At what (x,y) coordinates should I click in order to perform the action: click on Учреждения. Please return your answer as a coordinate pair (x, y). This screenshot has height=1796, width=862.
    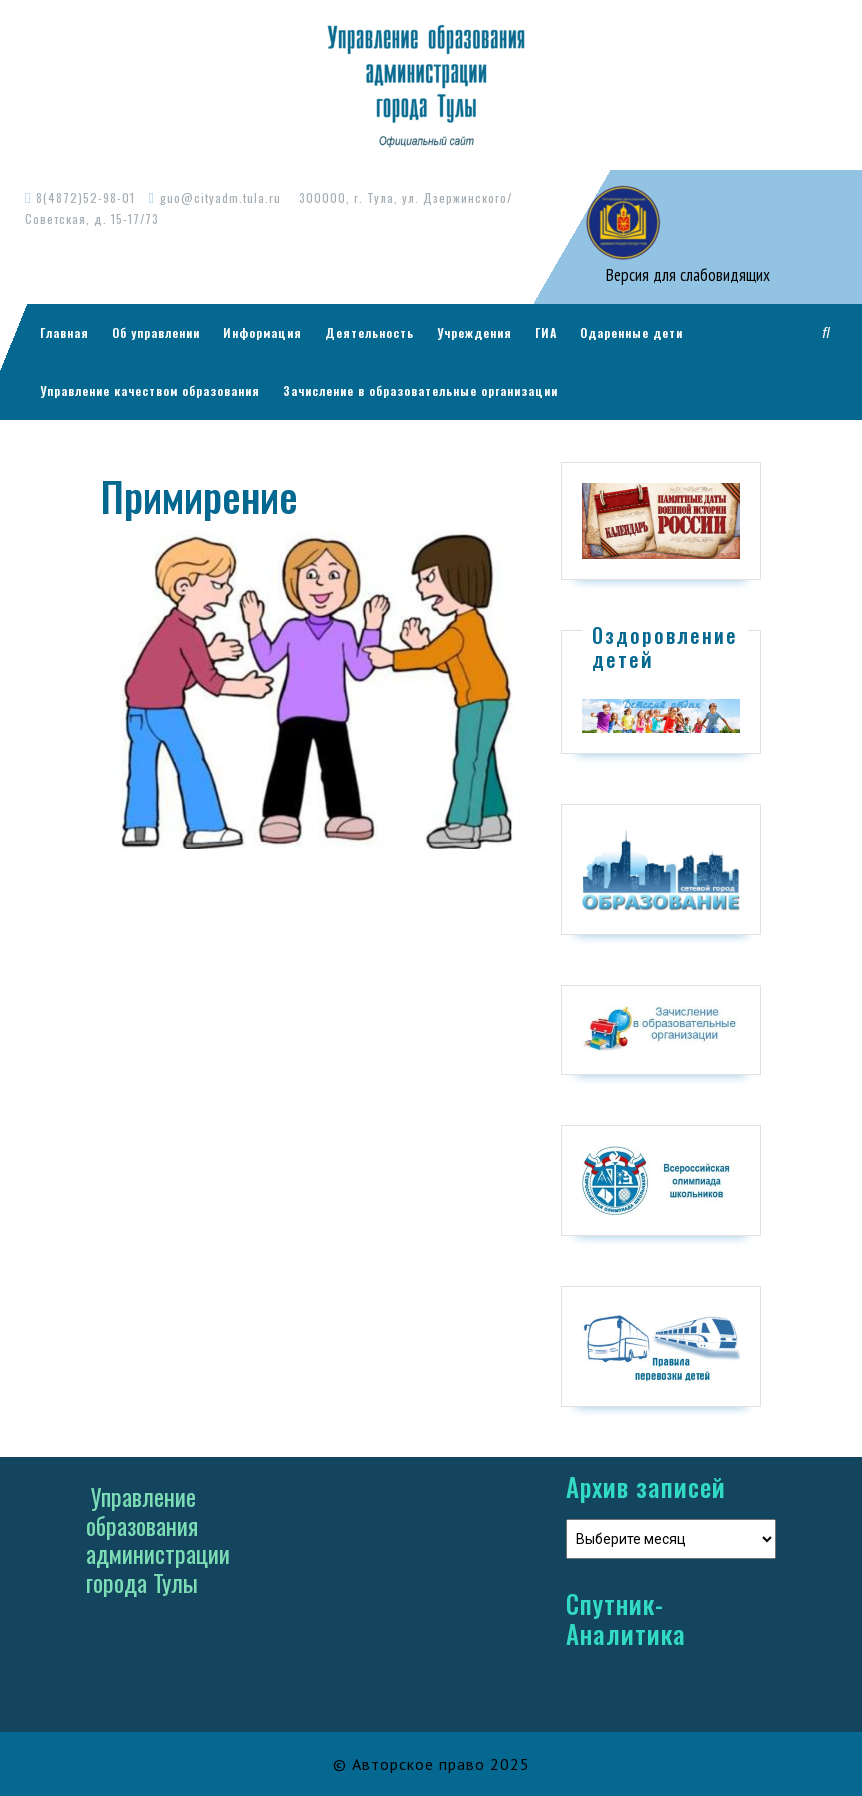
    Looking at the image, I should click on (474, 332).